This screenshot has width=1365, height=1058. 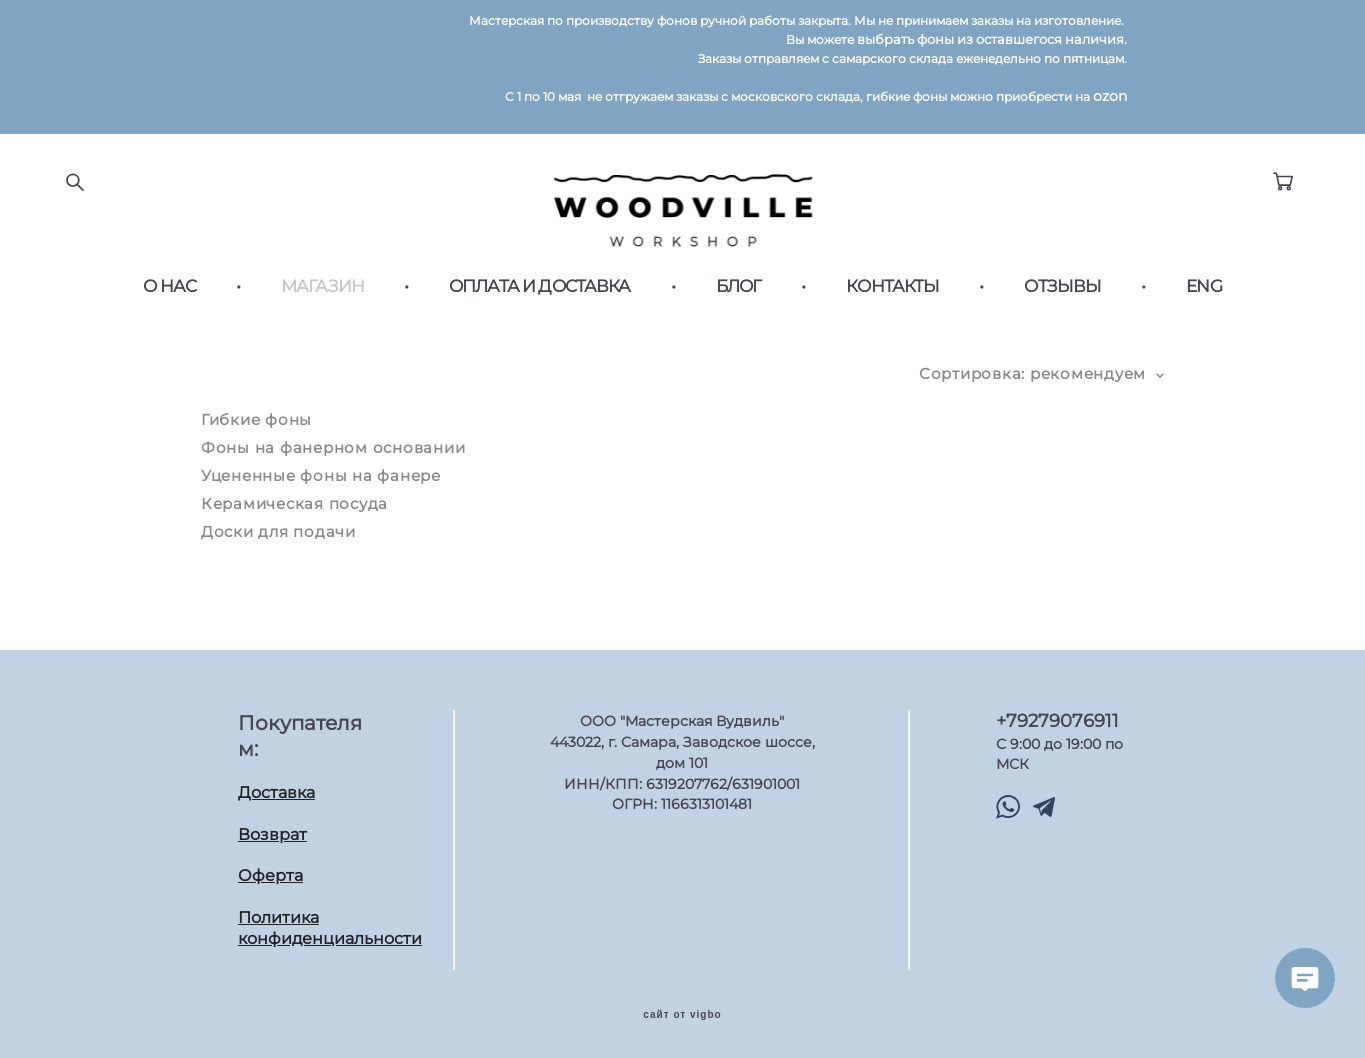 I want to click on Керамическая посуда, so click(x=294, y=515).